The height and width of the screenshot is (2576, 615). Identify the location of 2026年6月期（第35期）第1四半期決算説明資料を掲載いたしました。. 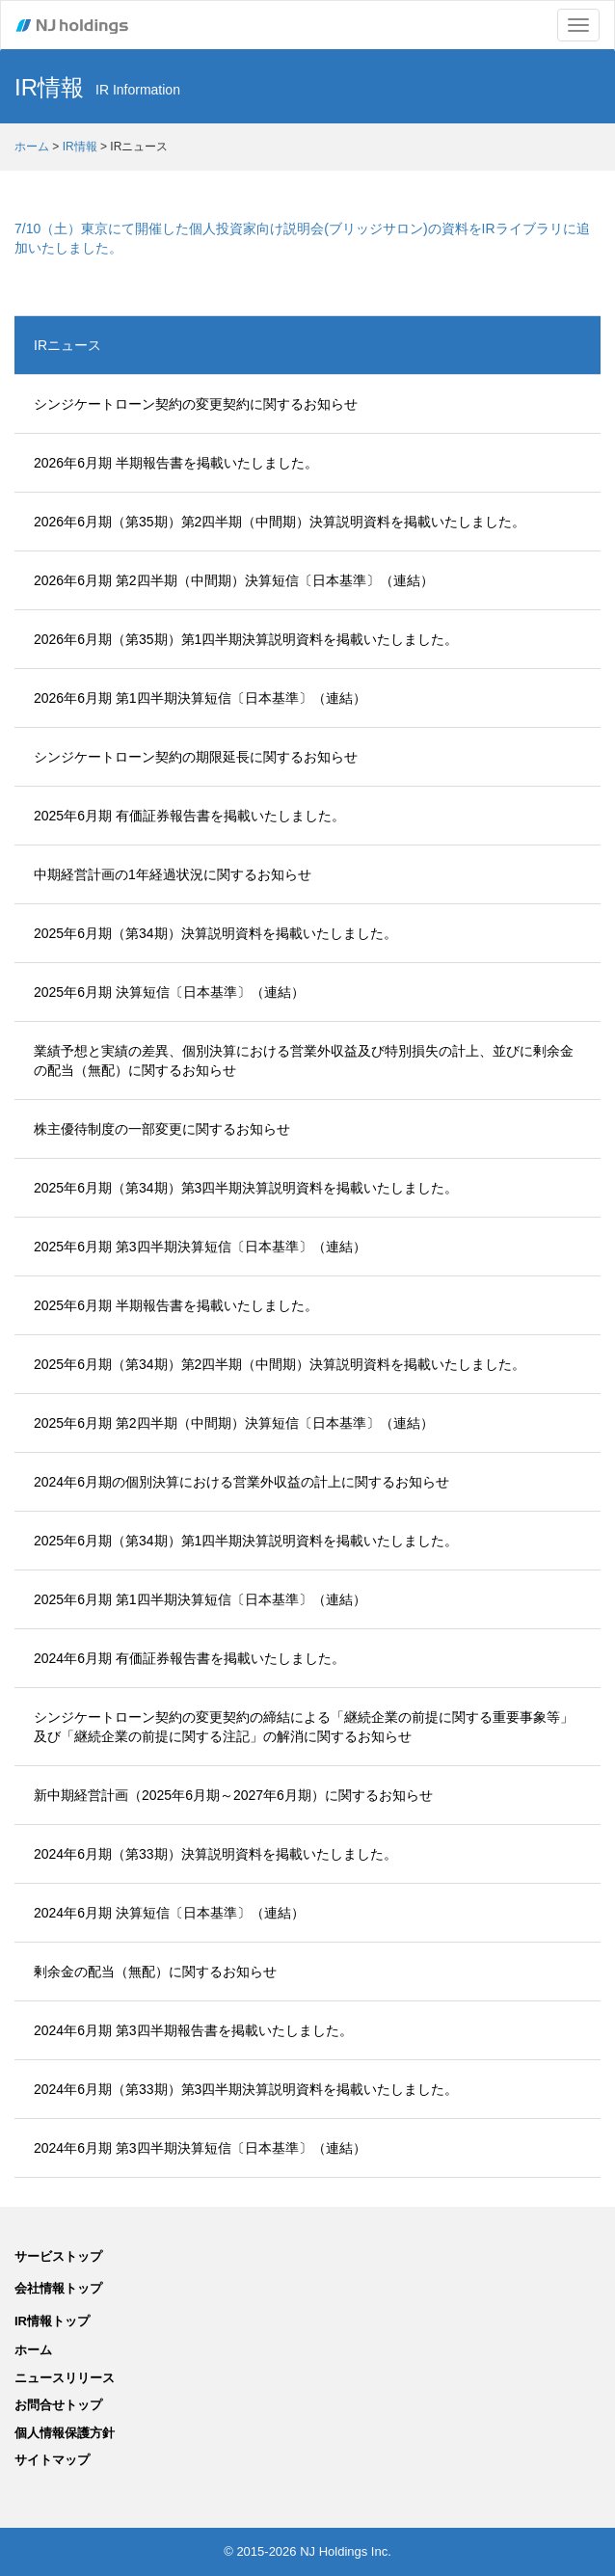
(246, 639).